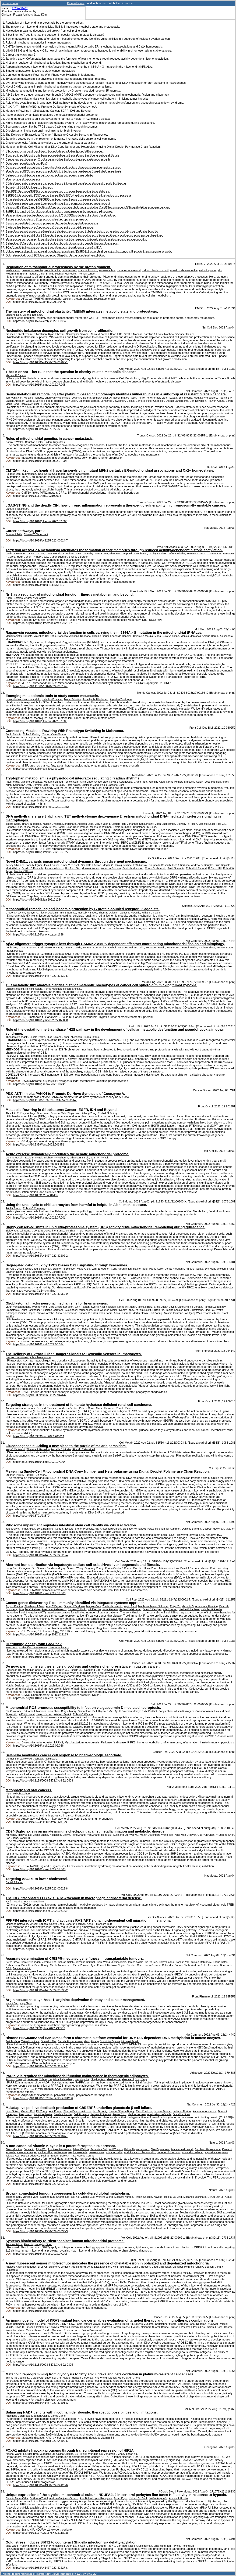 Image resolution: width=236 pixels, height=2576 pixels. What do you see at coordinates (182, 2111) in the screenshot?
I see `Ludivine Doridot` at bounding box center [182, 2111].